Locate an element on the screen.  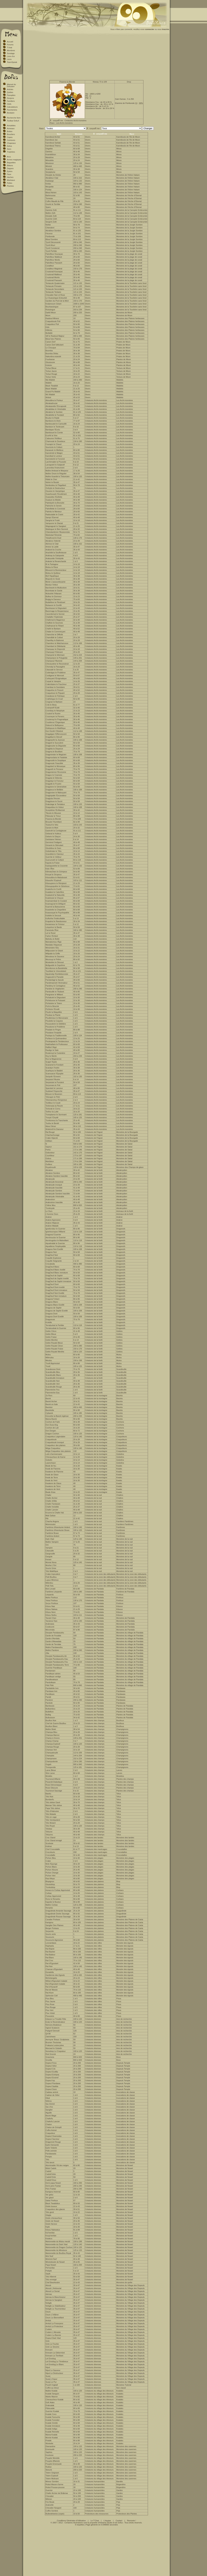
Chapeaux is located at coordinates (11, 143).